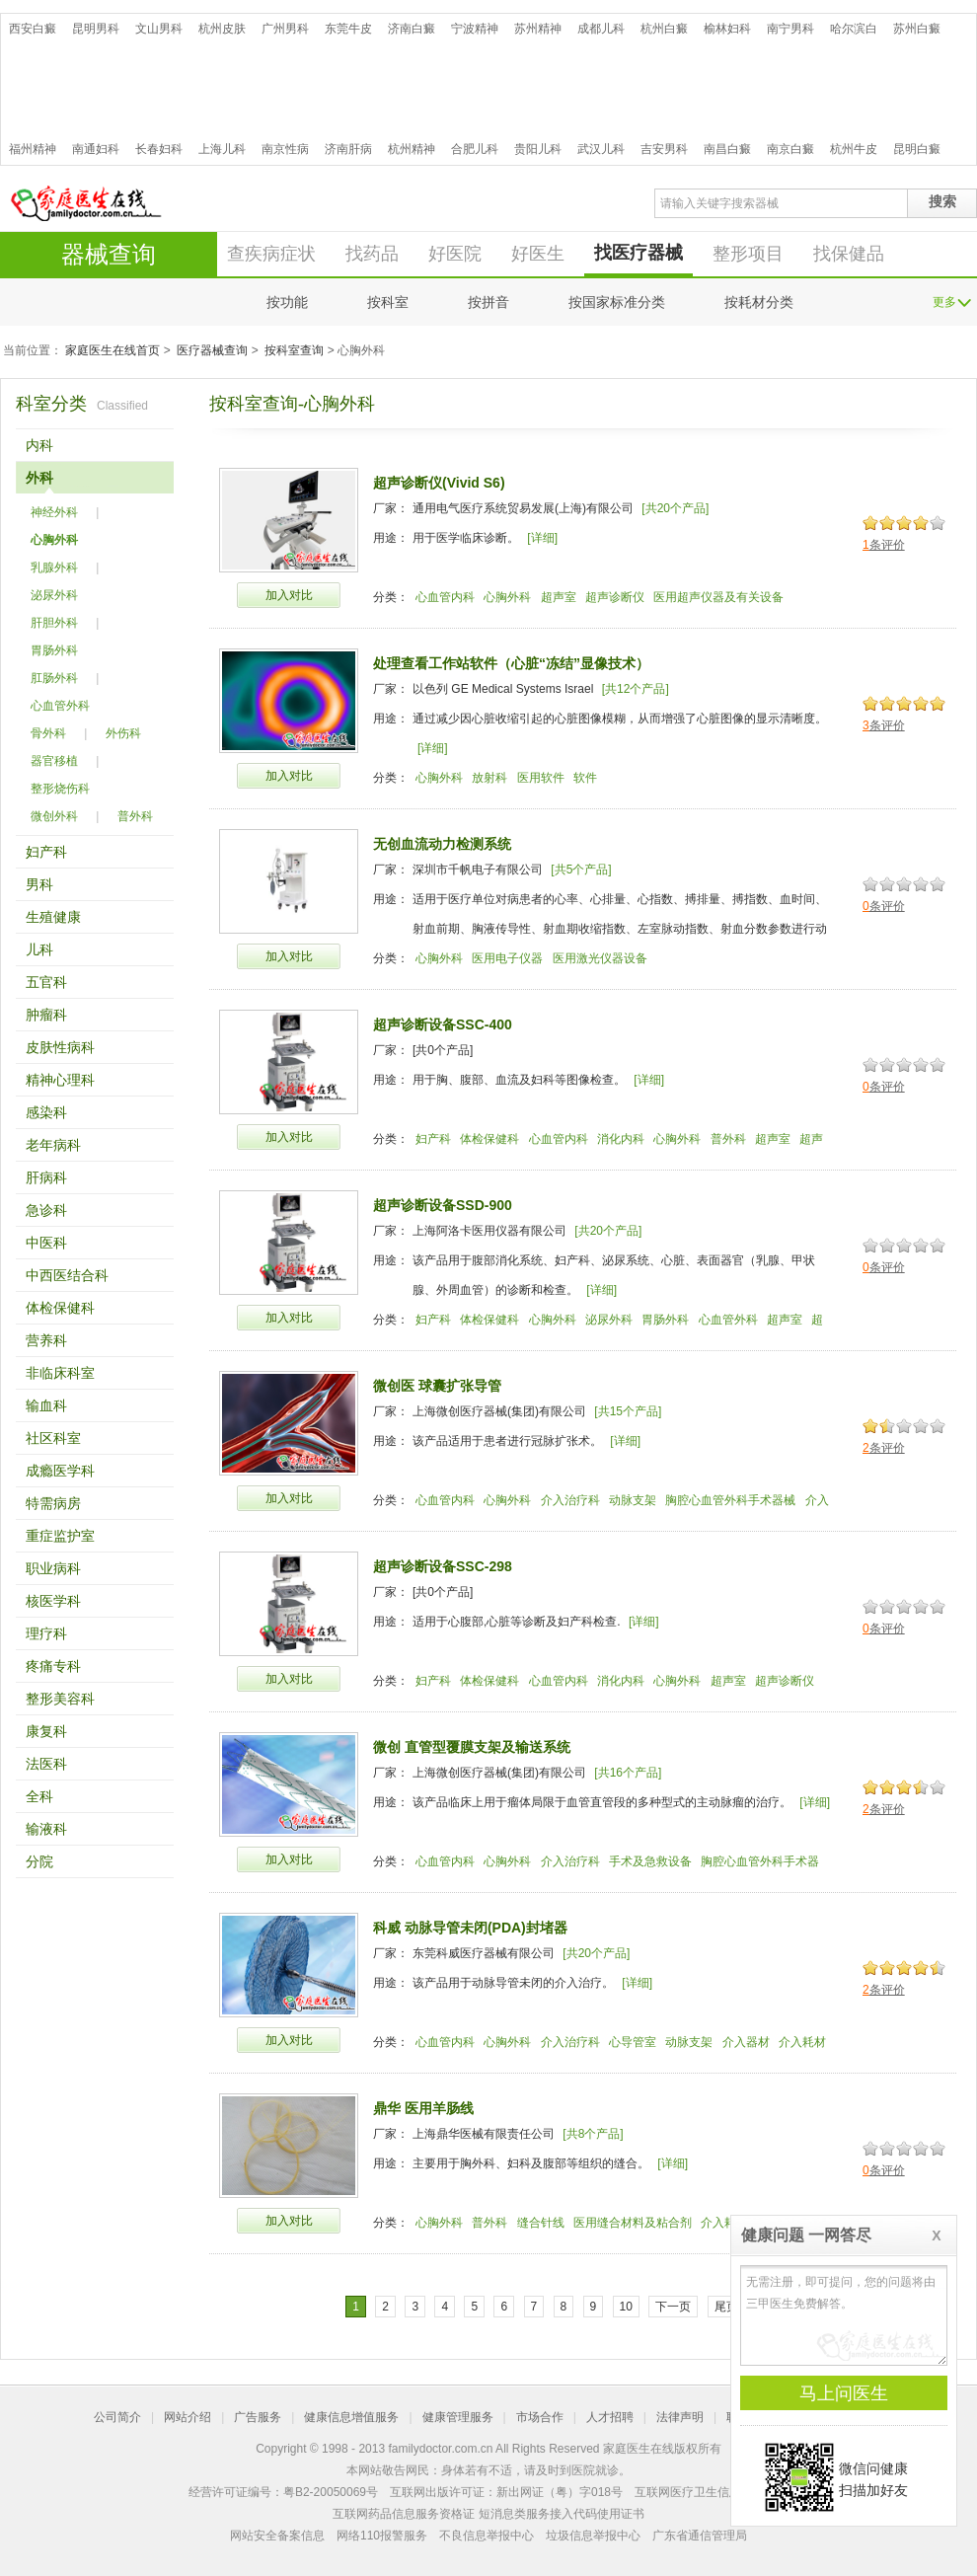 This screenshot has height=2576, width=977. Describe the element at coordinates (95, 29) in the screenshot. I see `昆明男科医院` at that location.